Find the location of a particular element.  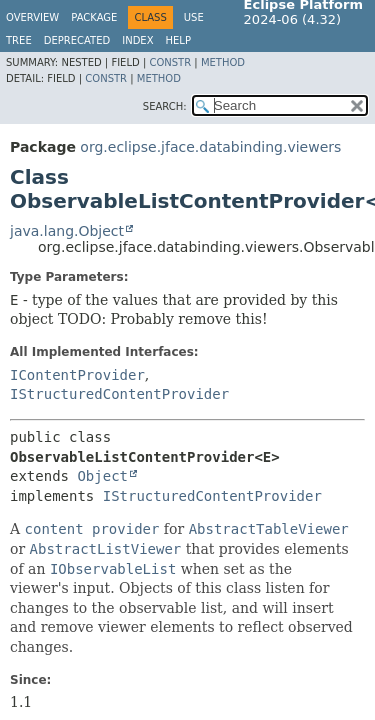

Help is located at coordinates (178, 40).